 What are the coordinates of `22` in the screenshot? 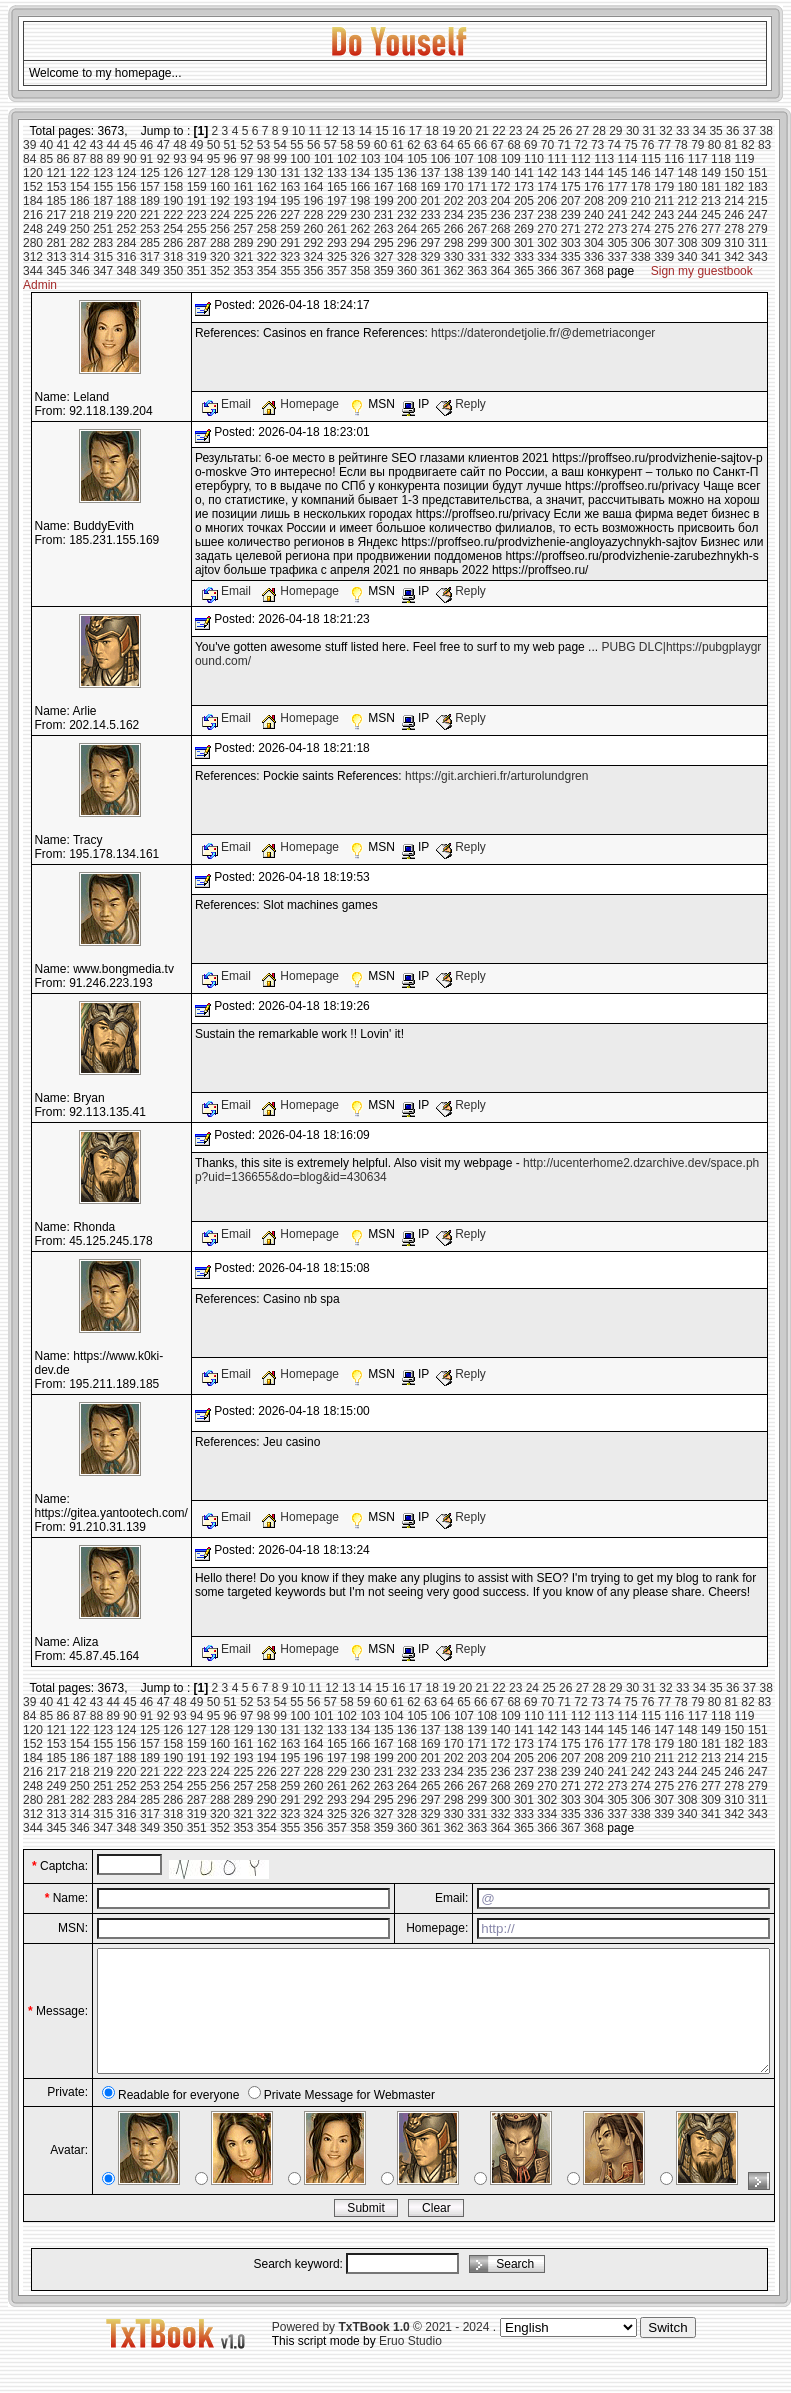 It's located at (498, 131).